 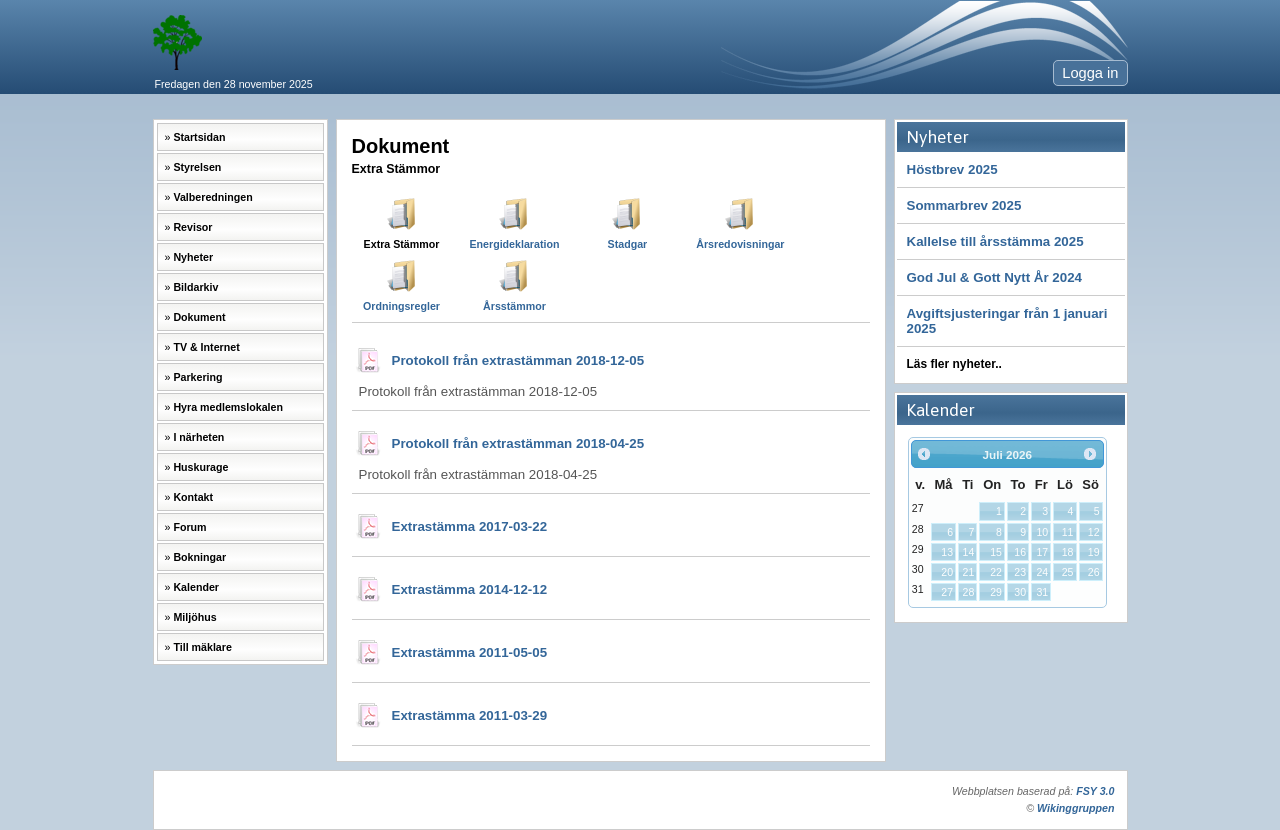 I want to click on Höstbrev 2025, so click(x=952, y=169).